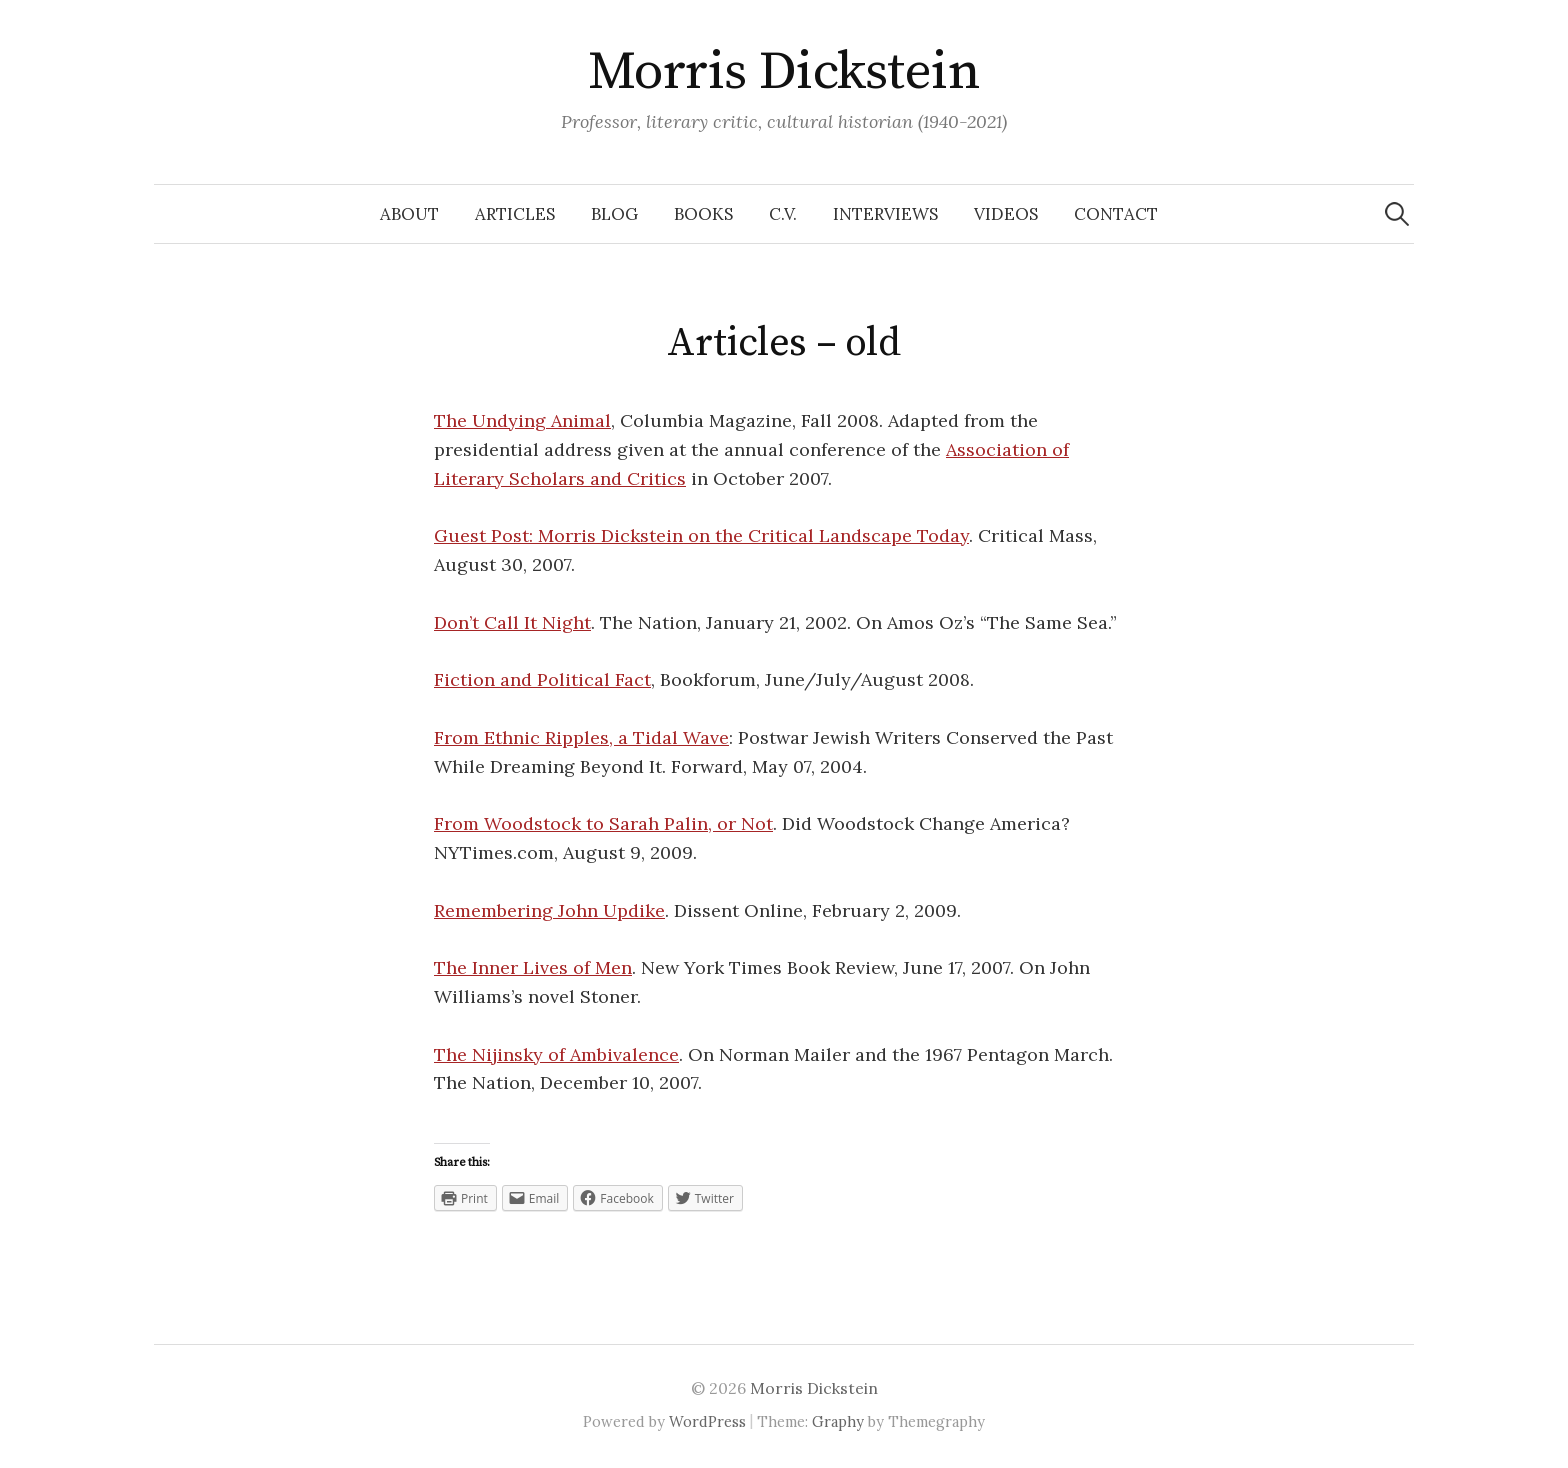 The width and height of the screenshot is (1568, 1468). What do you see at coordinates (614, 214) in the screenshot?
I see `Blog` at bounding box center [614, 214].